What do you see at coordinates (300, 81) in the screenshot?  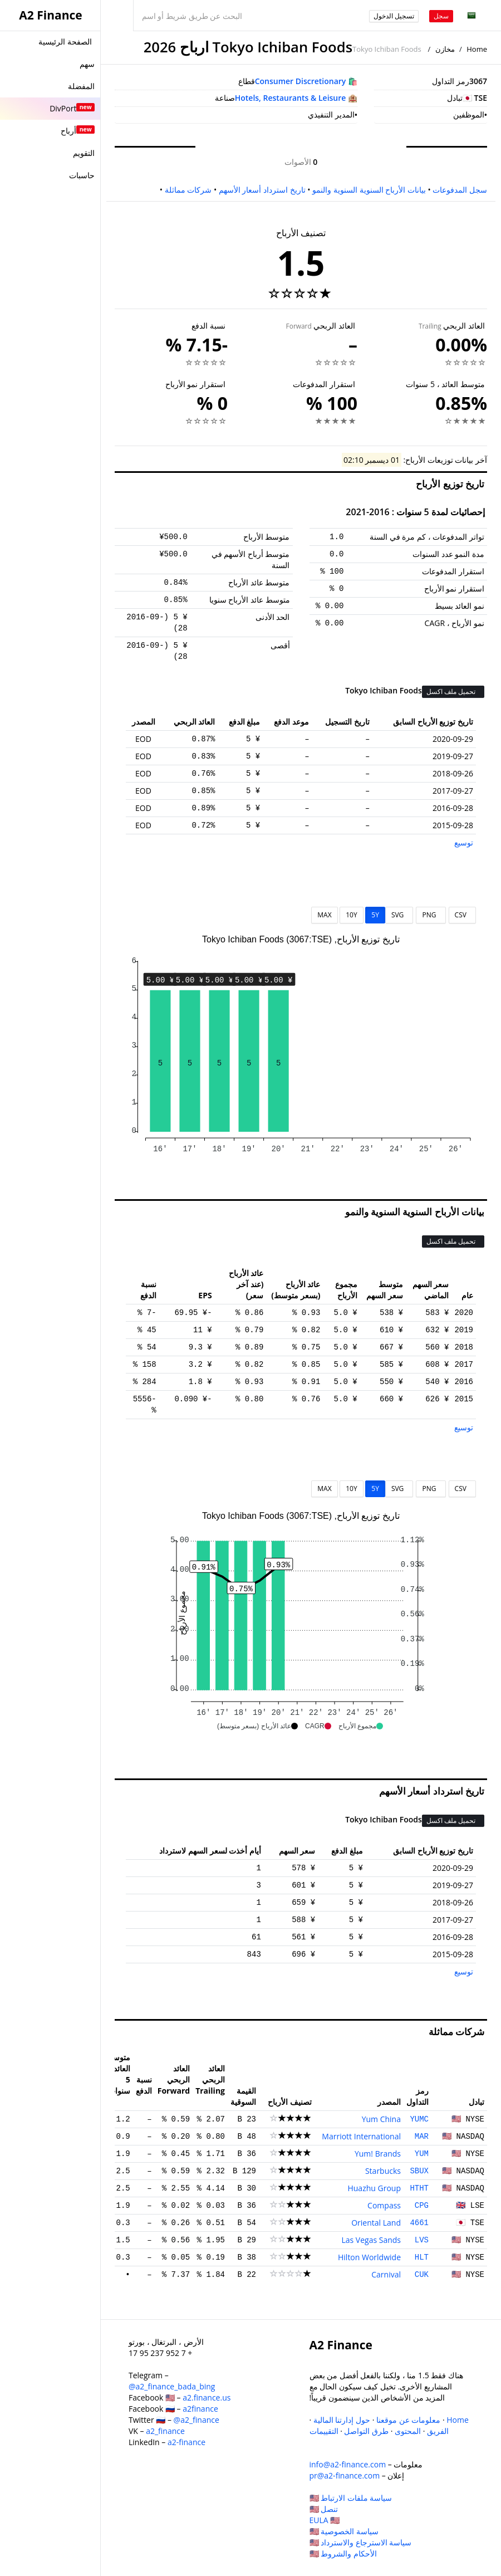 I see `Consumer Discretionary` at bounding box center [300, 81].